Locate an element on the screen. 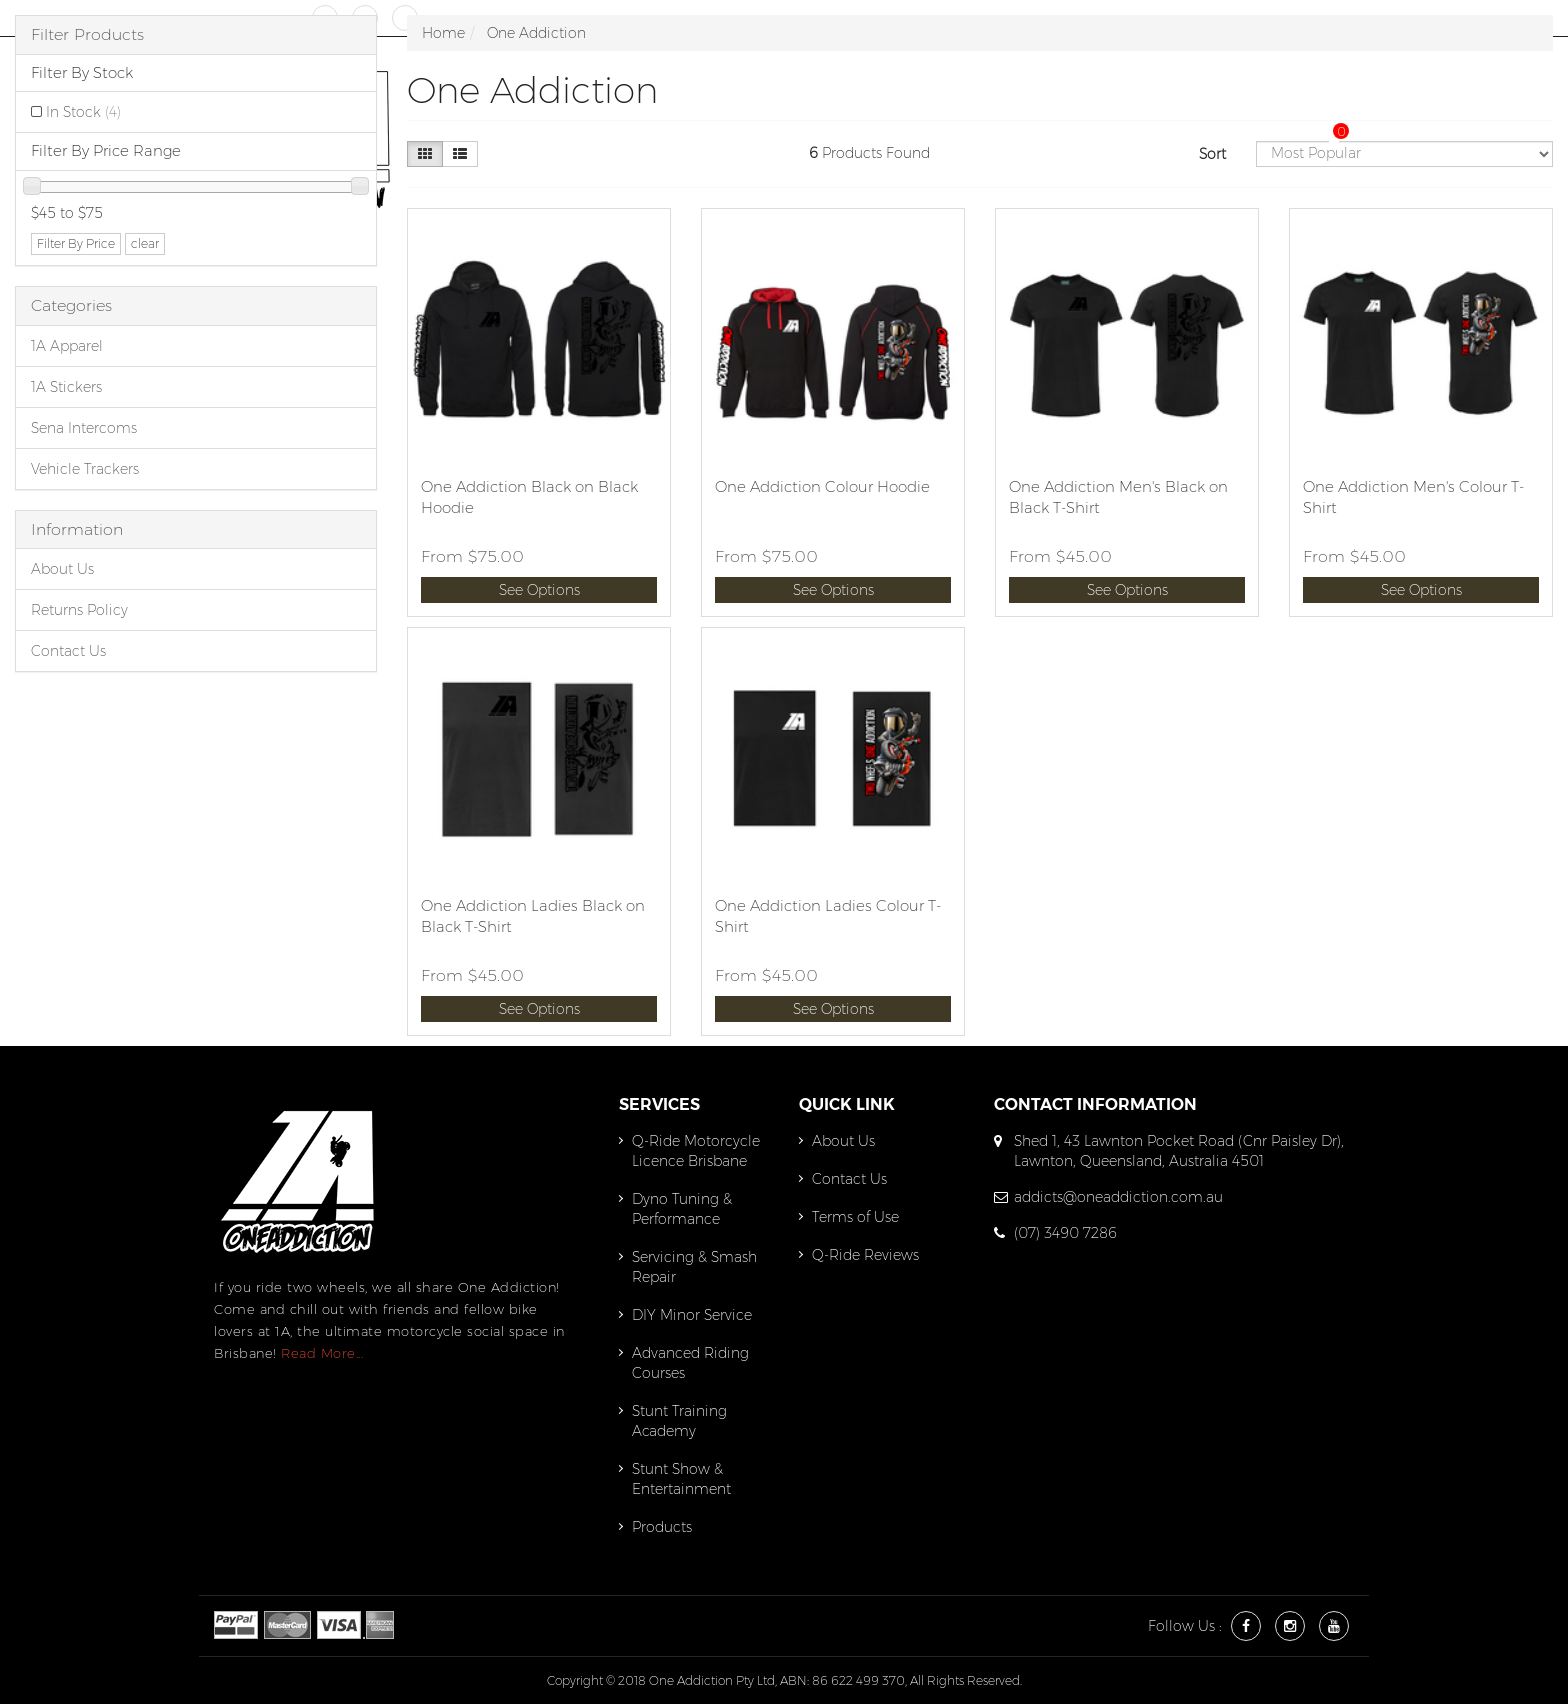 The width and height of the screenshot is (1568, 1704). Servicing & Smash Repair is located at coordinates (694, 1267).